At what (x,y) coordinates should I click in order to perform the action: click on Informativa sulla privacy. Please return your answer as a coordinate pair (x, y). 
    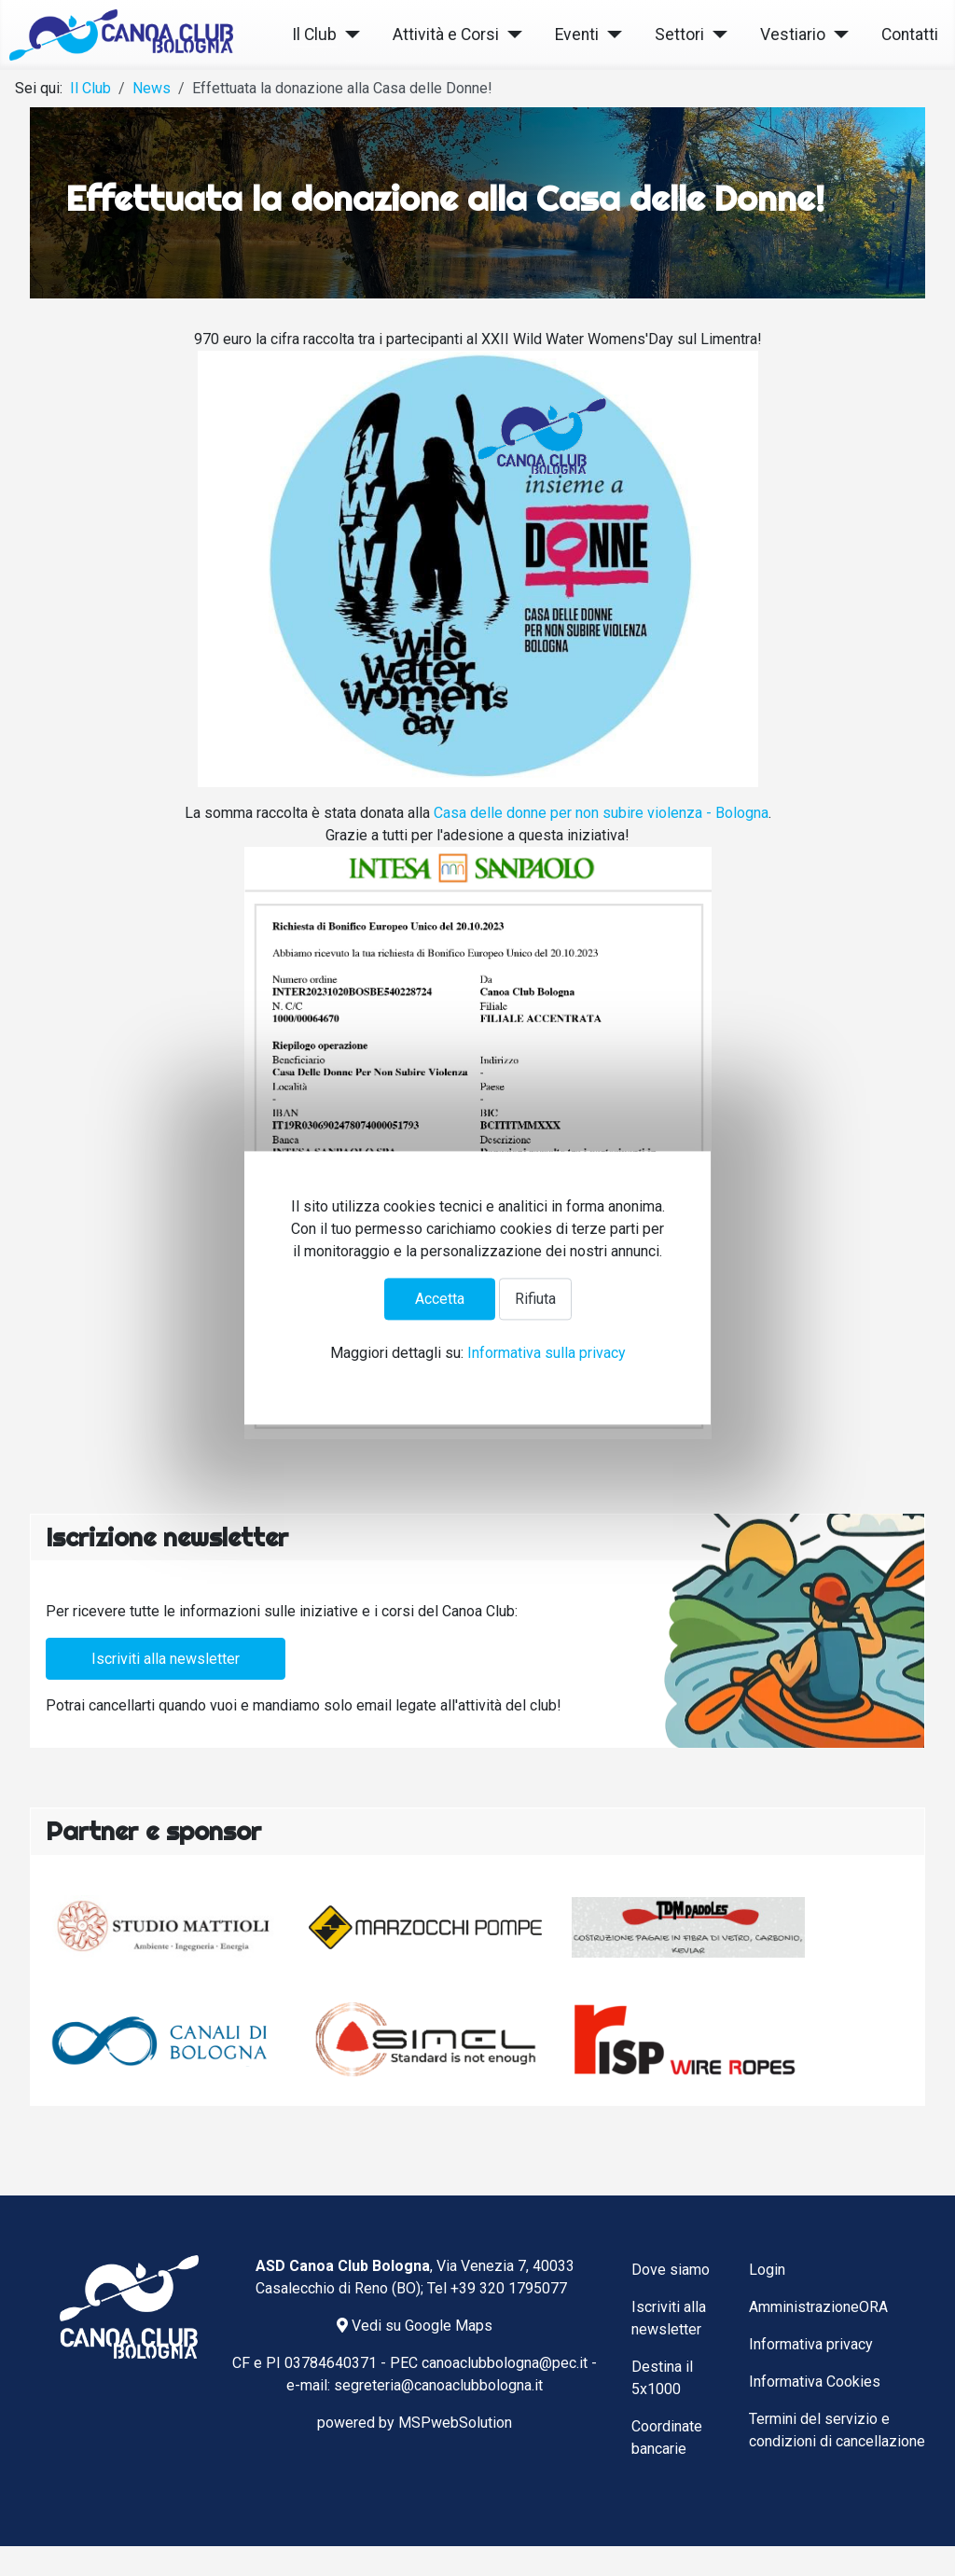
    Looking at the image, I should click on (546, 1354).